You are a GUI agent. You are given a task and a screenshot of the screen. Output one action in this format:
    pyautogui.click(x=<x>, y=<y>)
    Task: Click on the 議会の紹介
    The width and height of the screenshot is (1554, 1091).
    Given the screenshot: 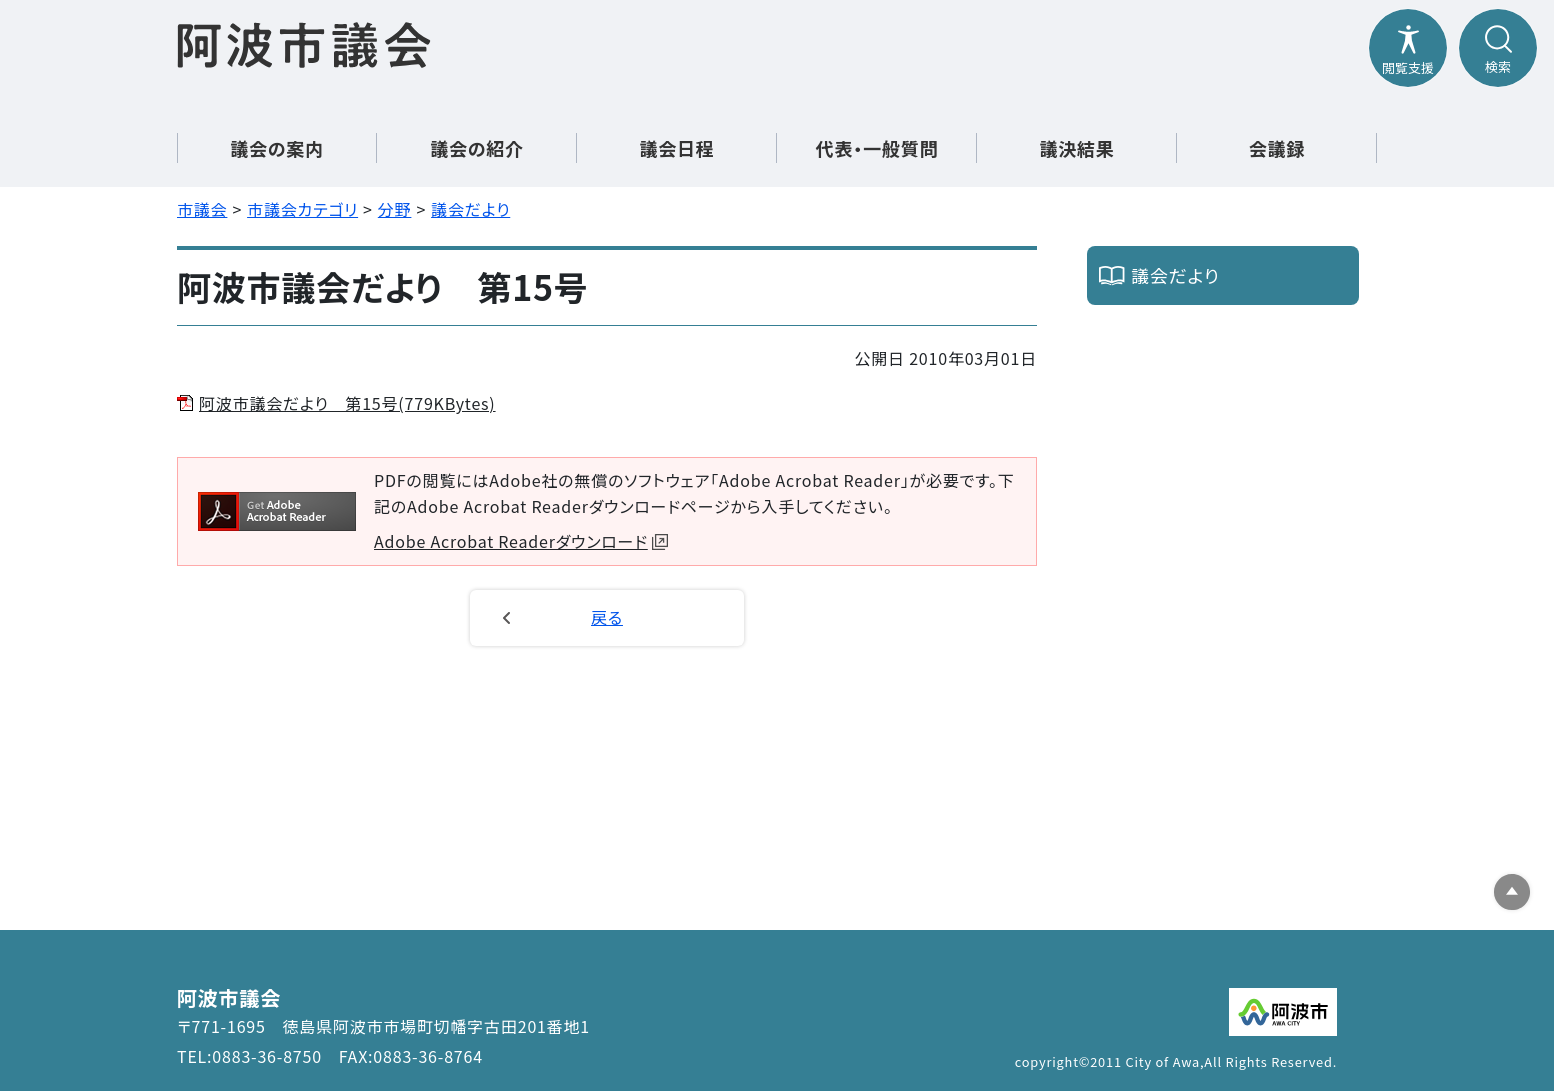 What is the action you would take?
    pyautogui.click(x=477, y=148)
    